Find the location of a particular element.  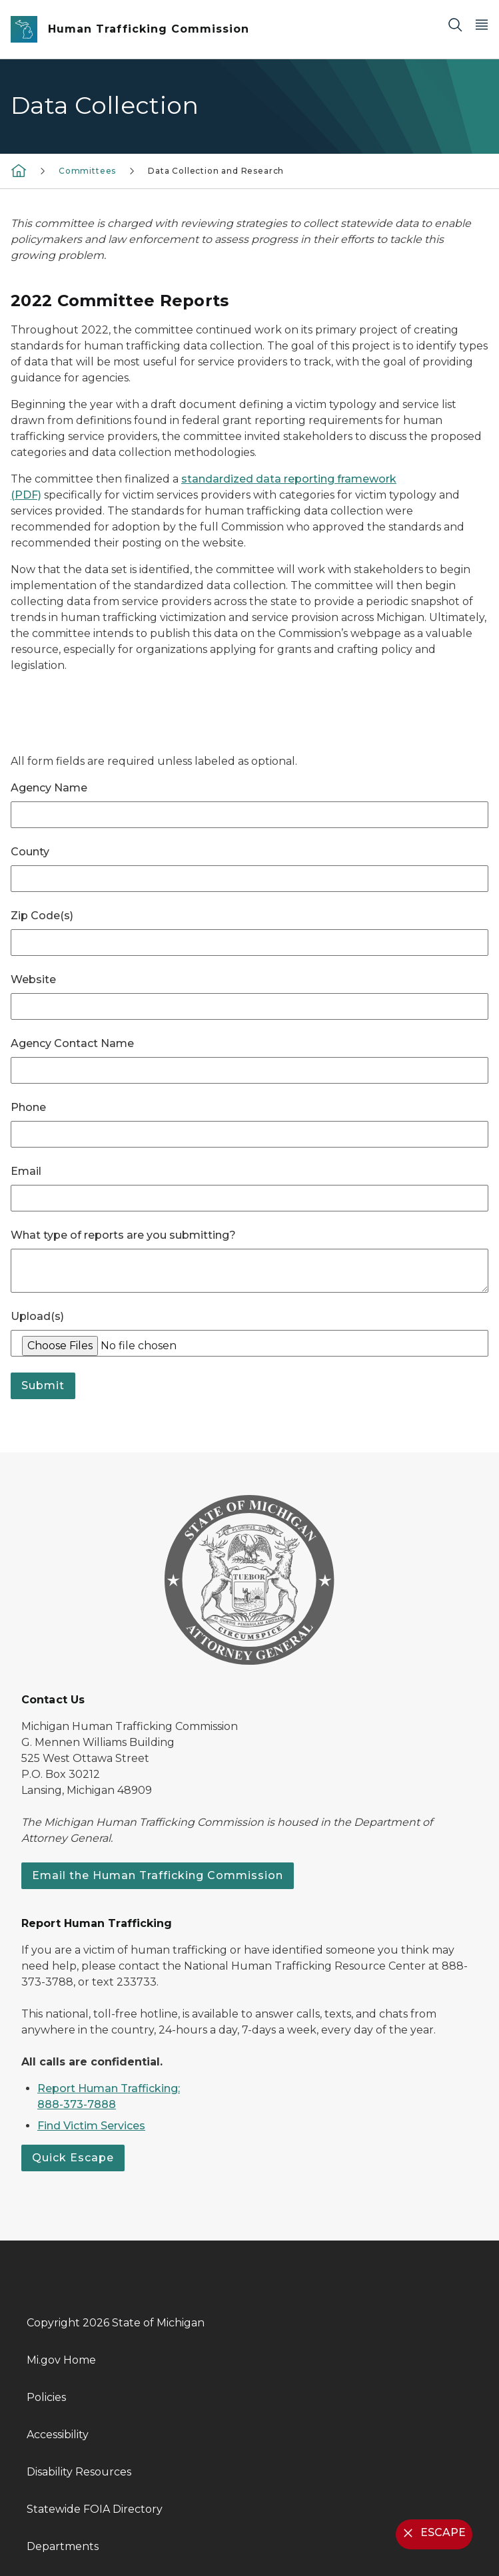

Agency Name is located at coordinates (49, 787).